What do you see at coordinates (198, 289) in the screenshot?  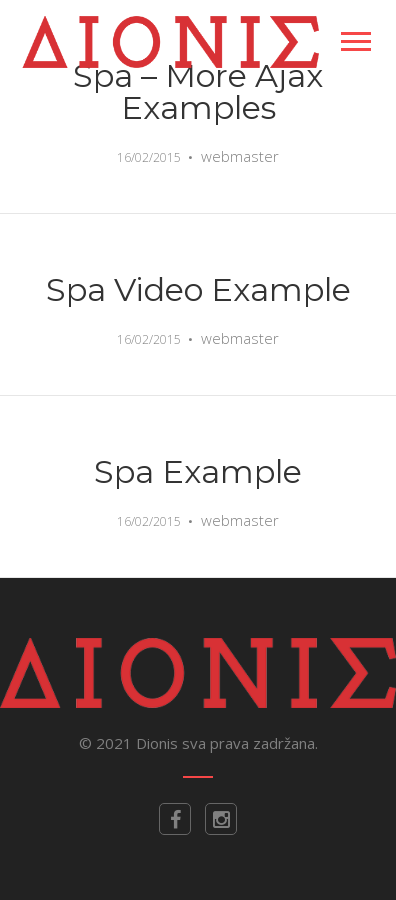 I see `Spa Video Example` at bounding box center [198, 289].